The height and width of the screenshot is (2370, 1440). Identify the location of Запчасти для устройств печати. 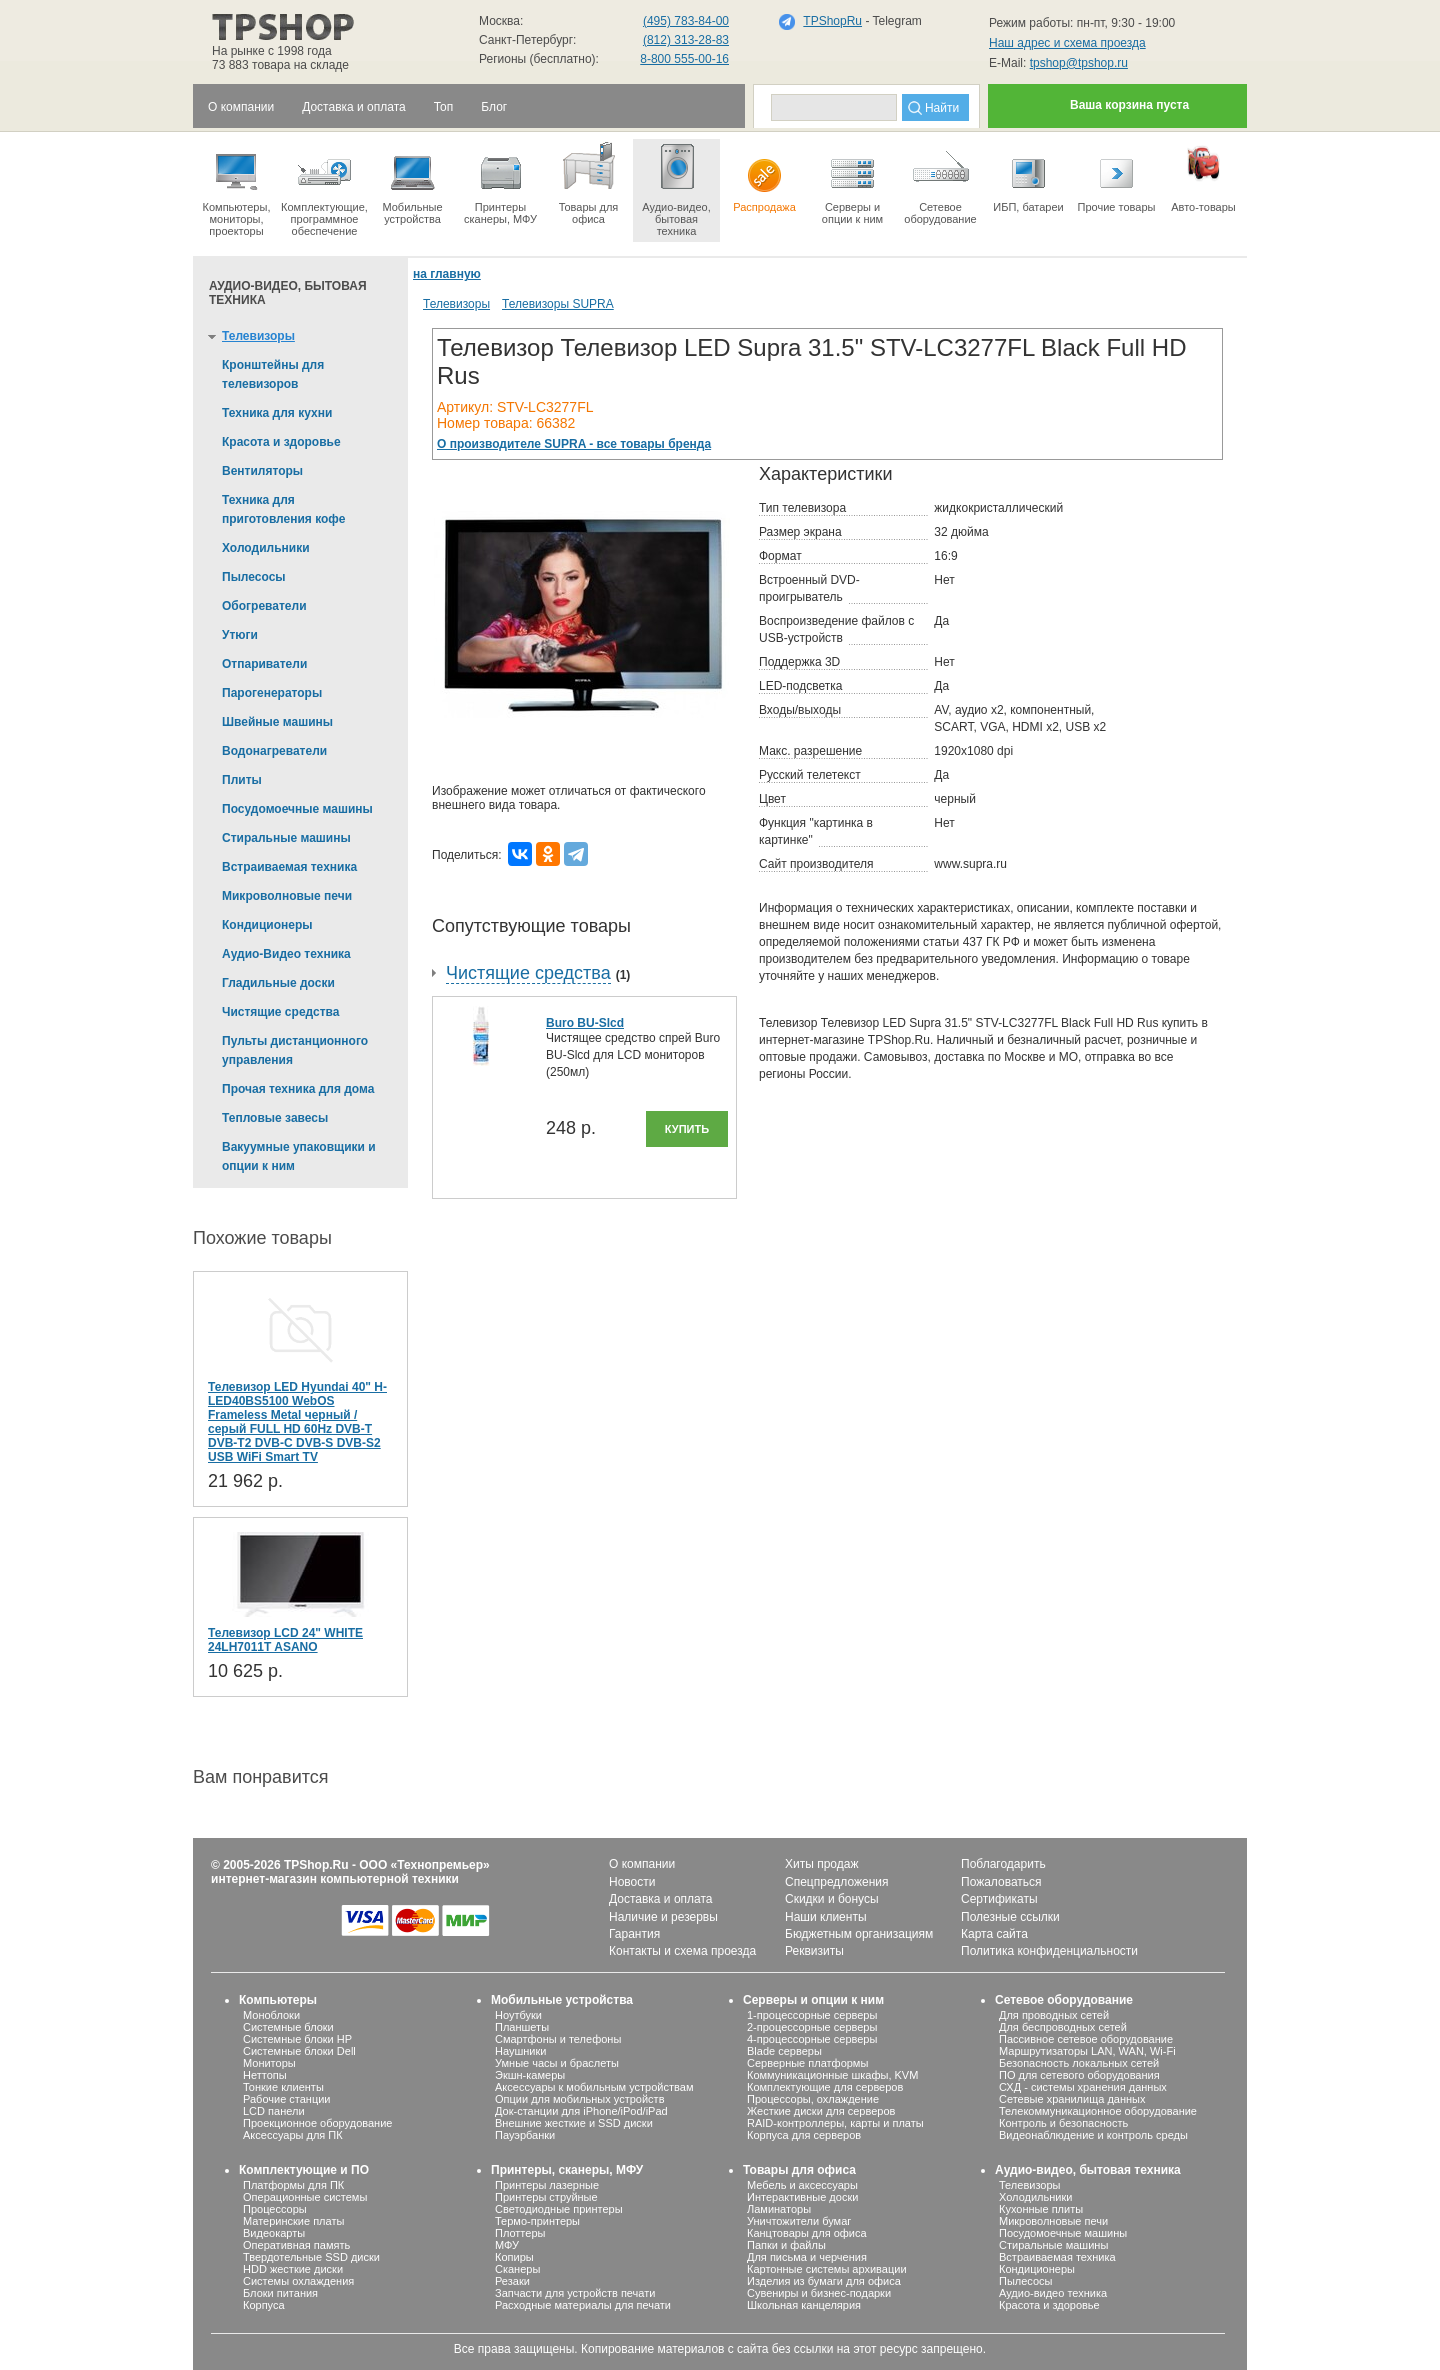
(575, 2293).